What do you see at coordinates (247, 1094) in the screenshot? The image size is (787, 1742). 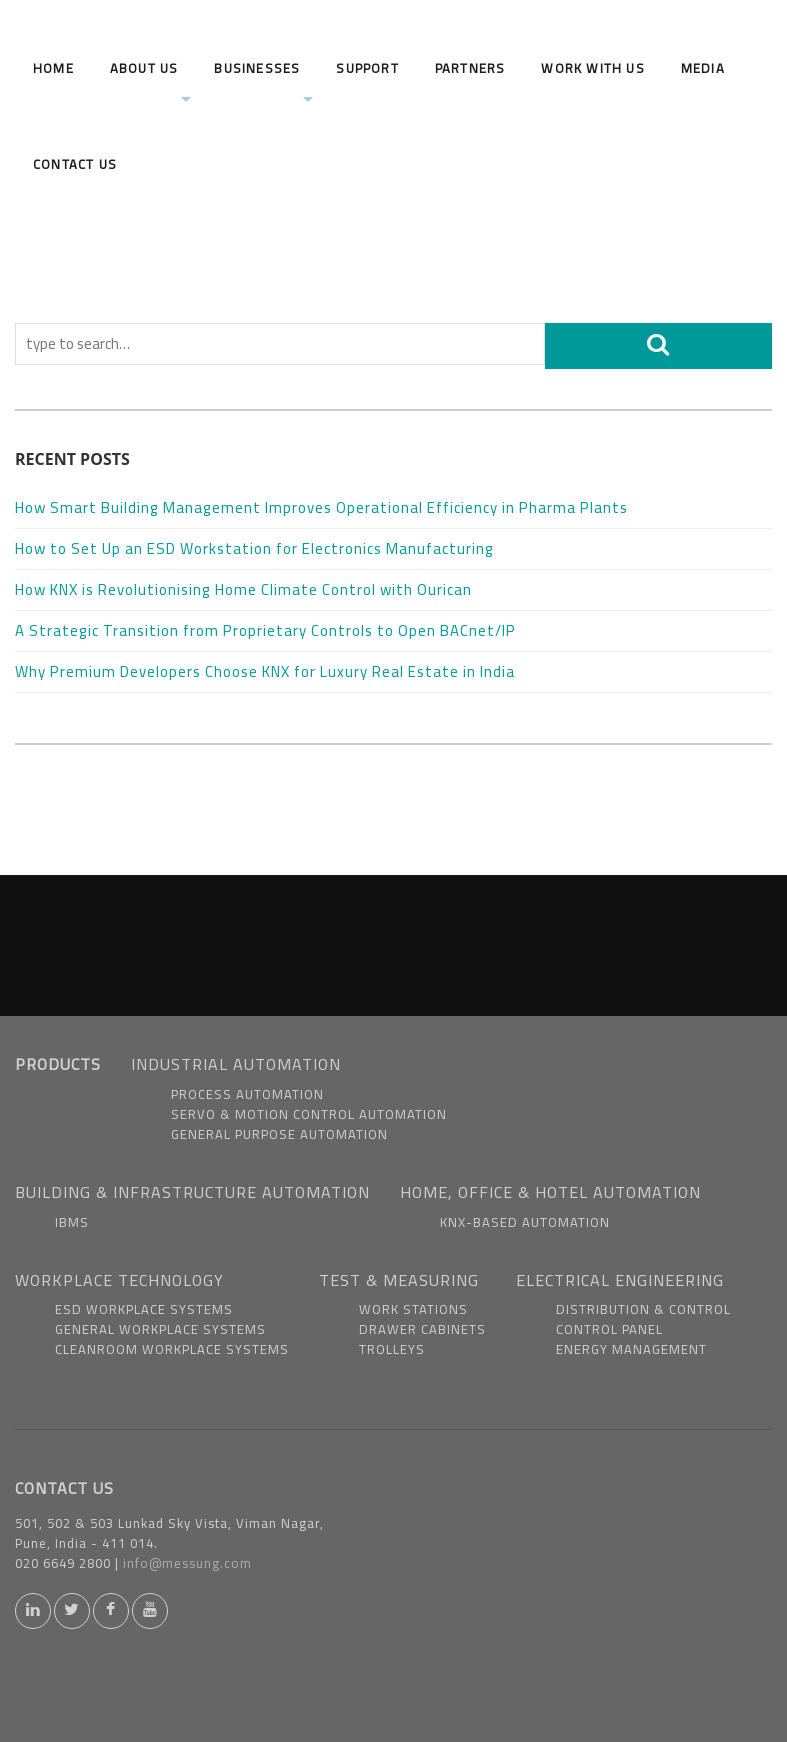 I see `Process Automation` at bounding box center [247, 1094].